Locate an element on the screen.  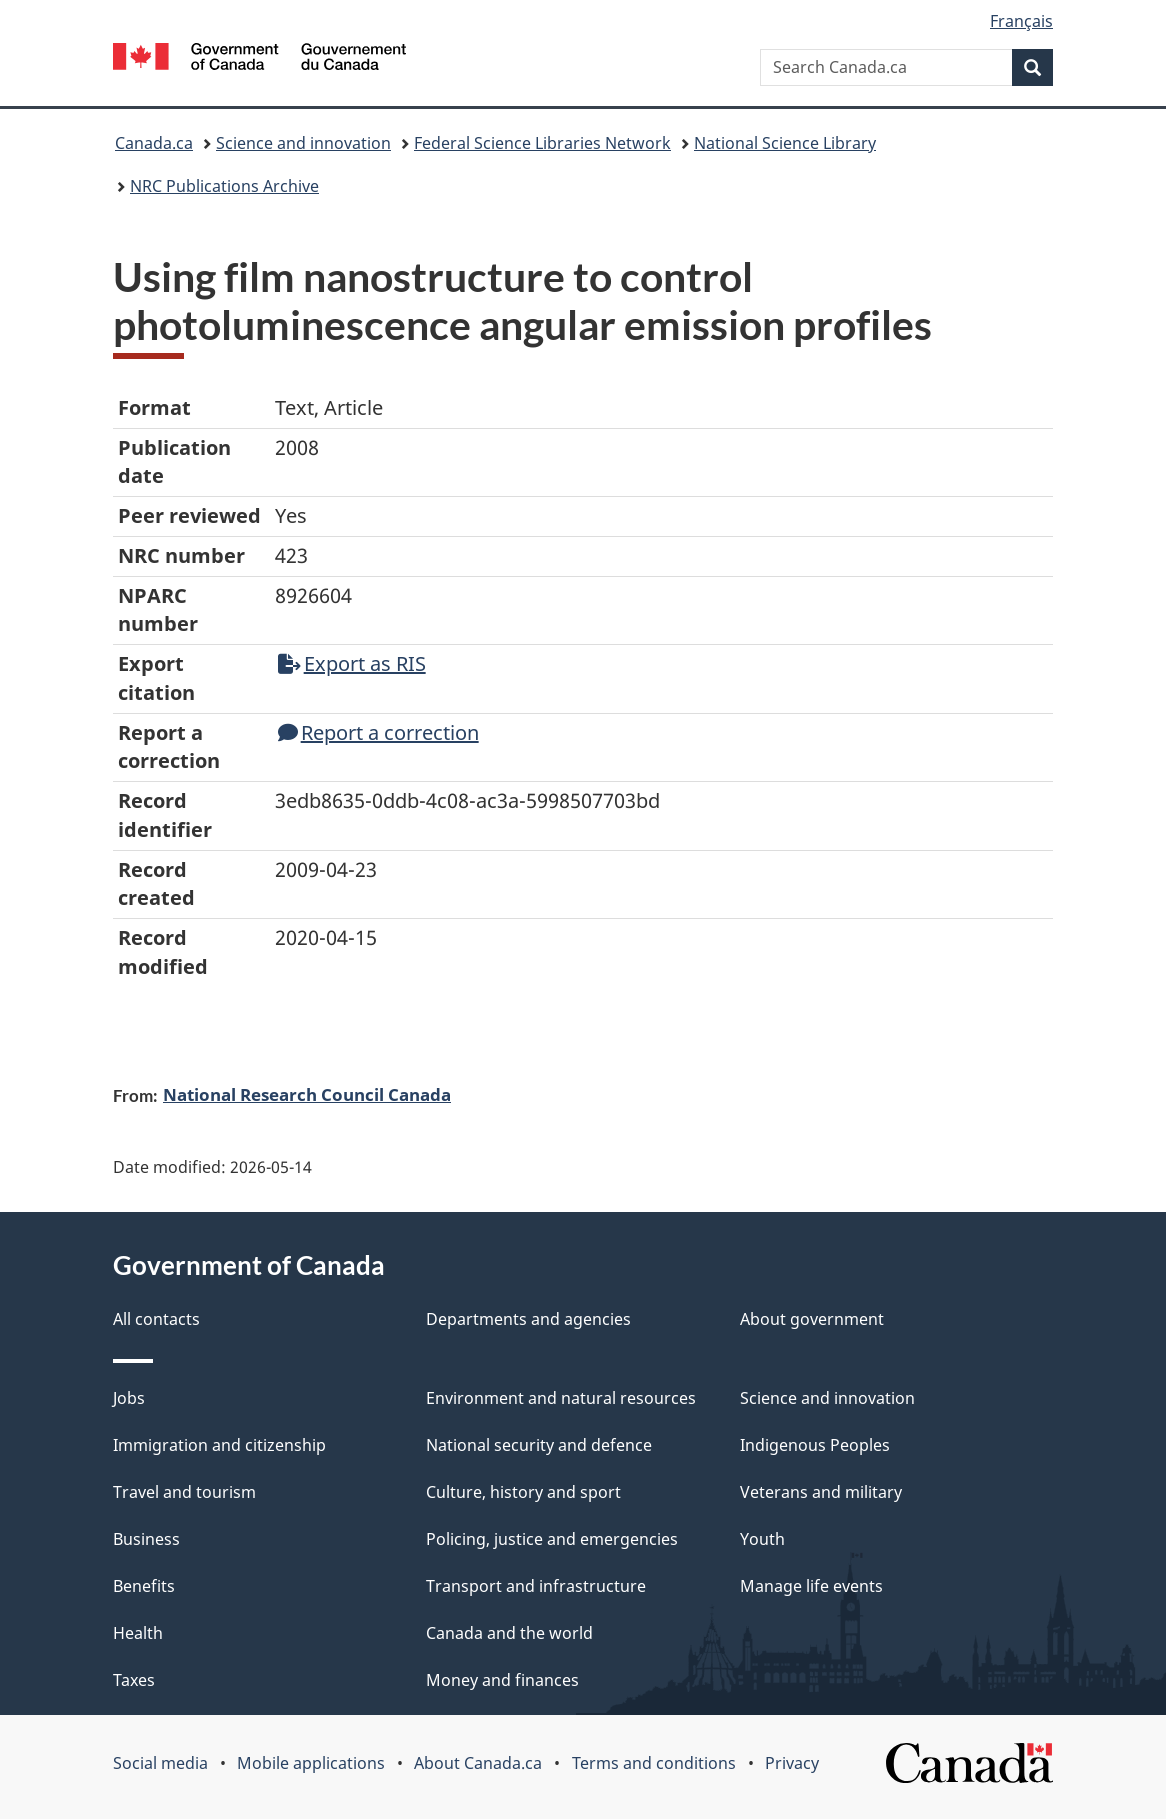
Indigenous Peoples is located at coordinates (815, 1445).